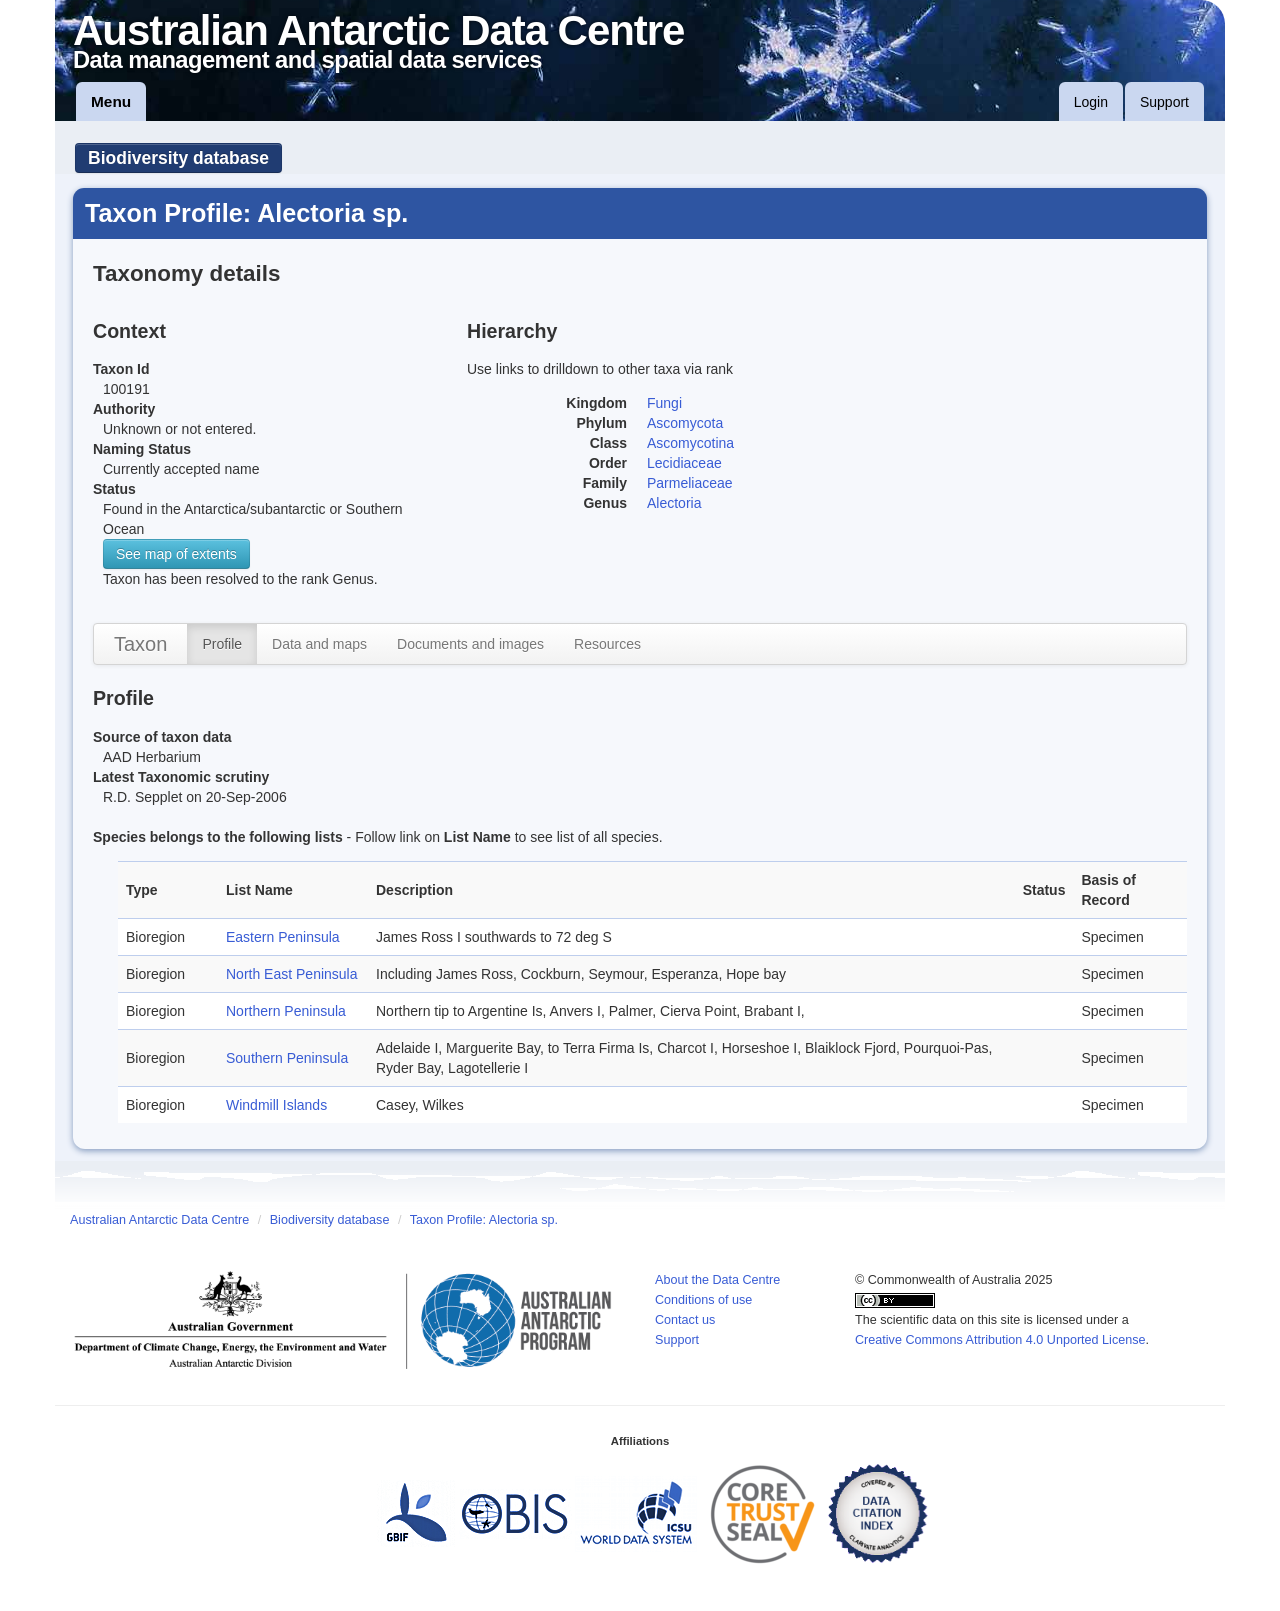  Describe the element at coordinates (685, 423) in the screenshot. I see `Ascomycota` at that location.